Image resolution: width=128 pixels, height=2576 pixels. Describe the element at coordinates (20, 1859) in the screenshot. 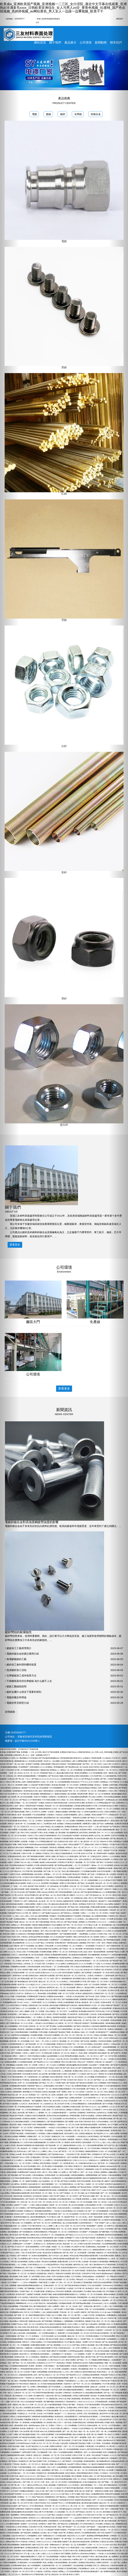

I see `亚洲成人高清` at that location.